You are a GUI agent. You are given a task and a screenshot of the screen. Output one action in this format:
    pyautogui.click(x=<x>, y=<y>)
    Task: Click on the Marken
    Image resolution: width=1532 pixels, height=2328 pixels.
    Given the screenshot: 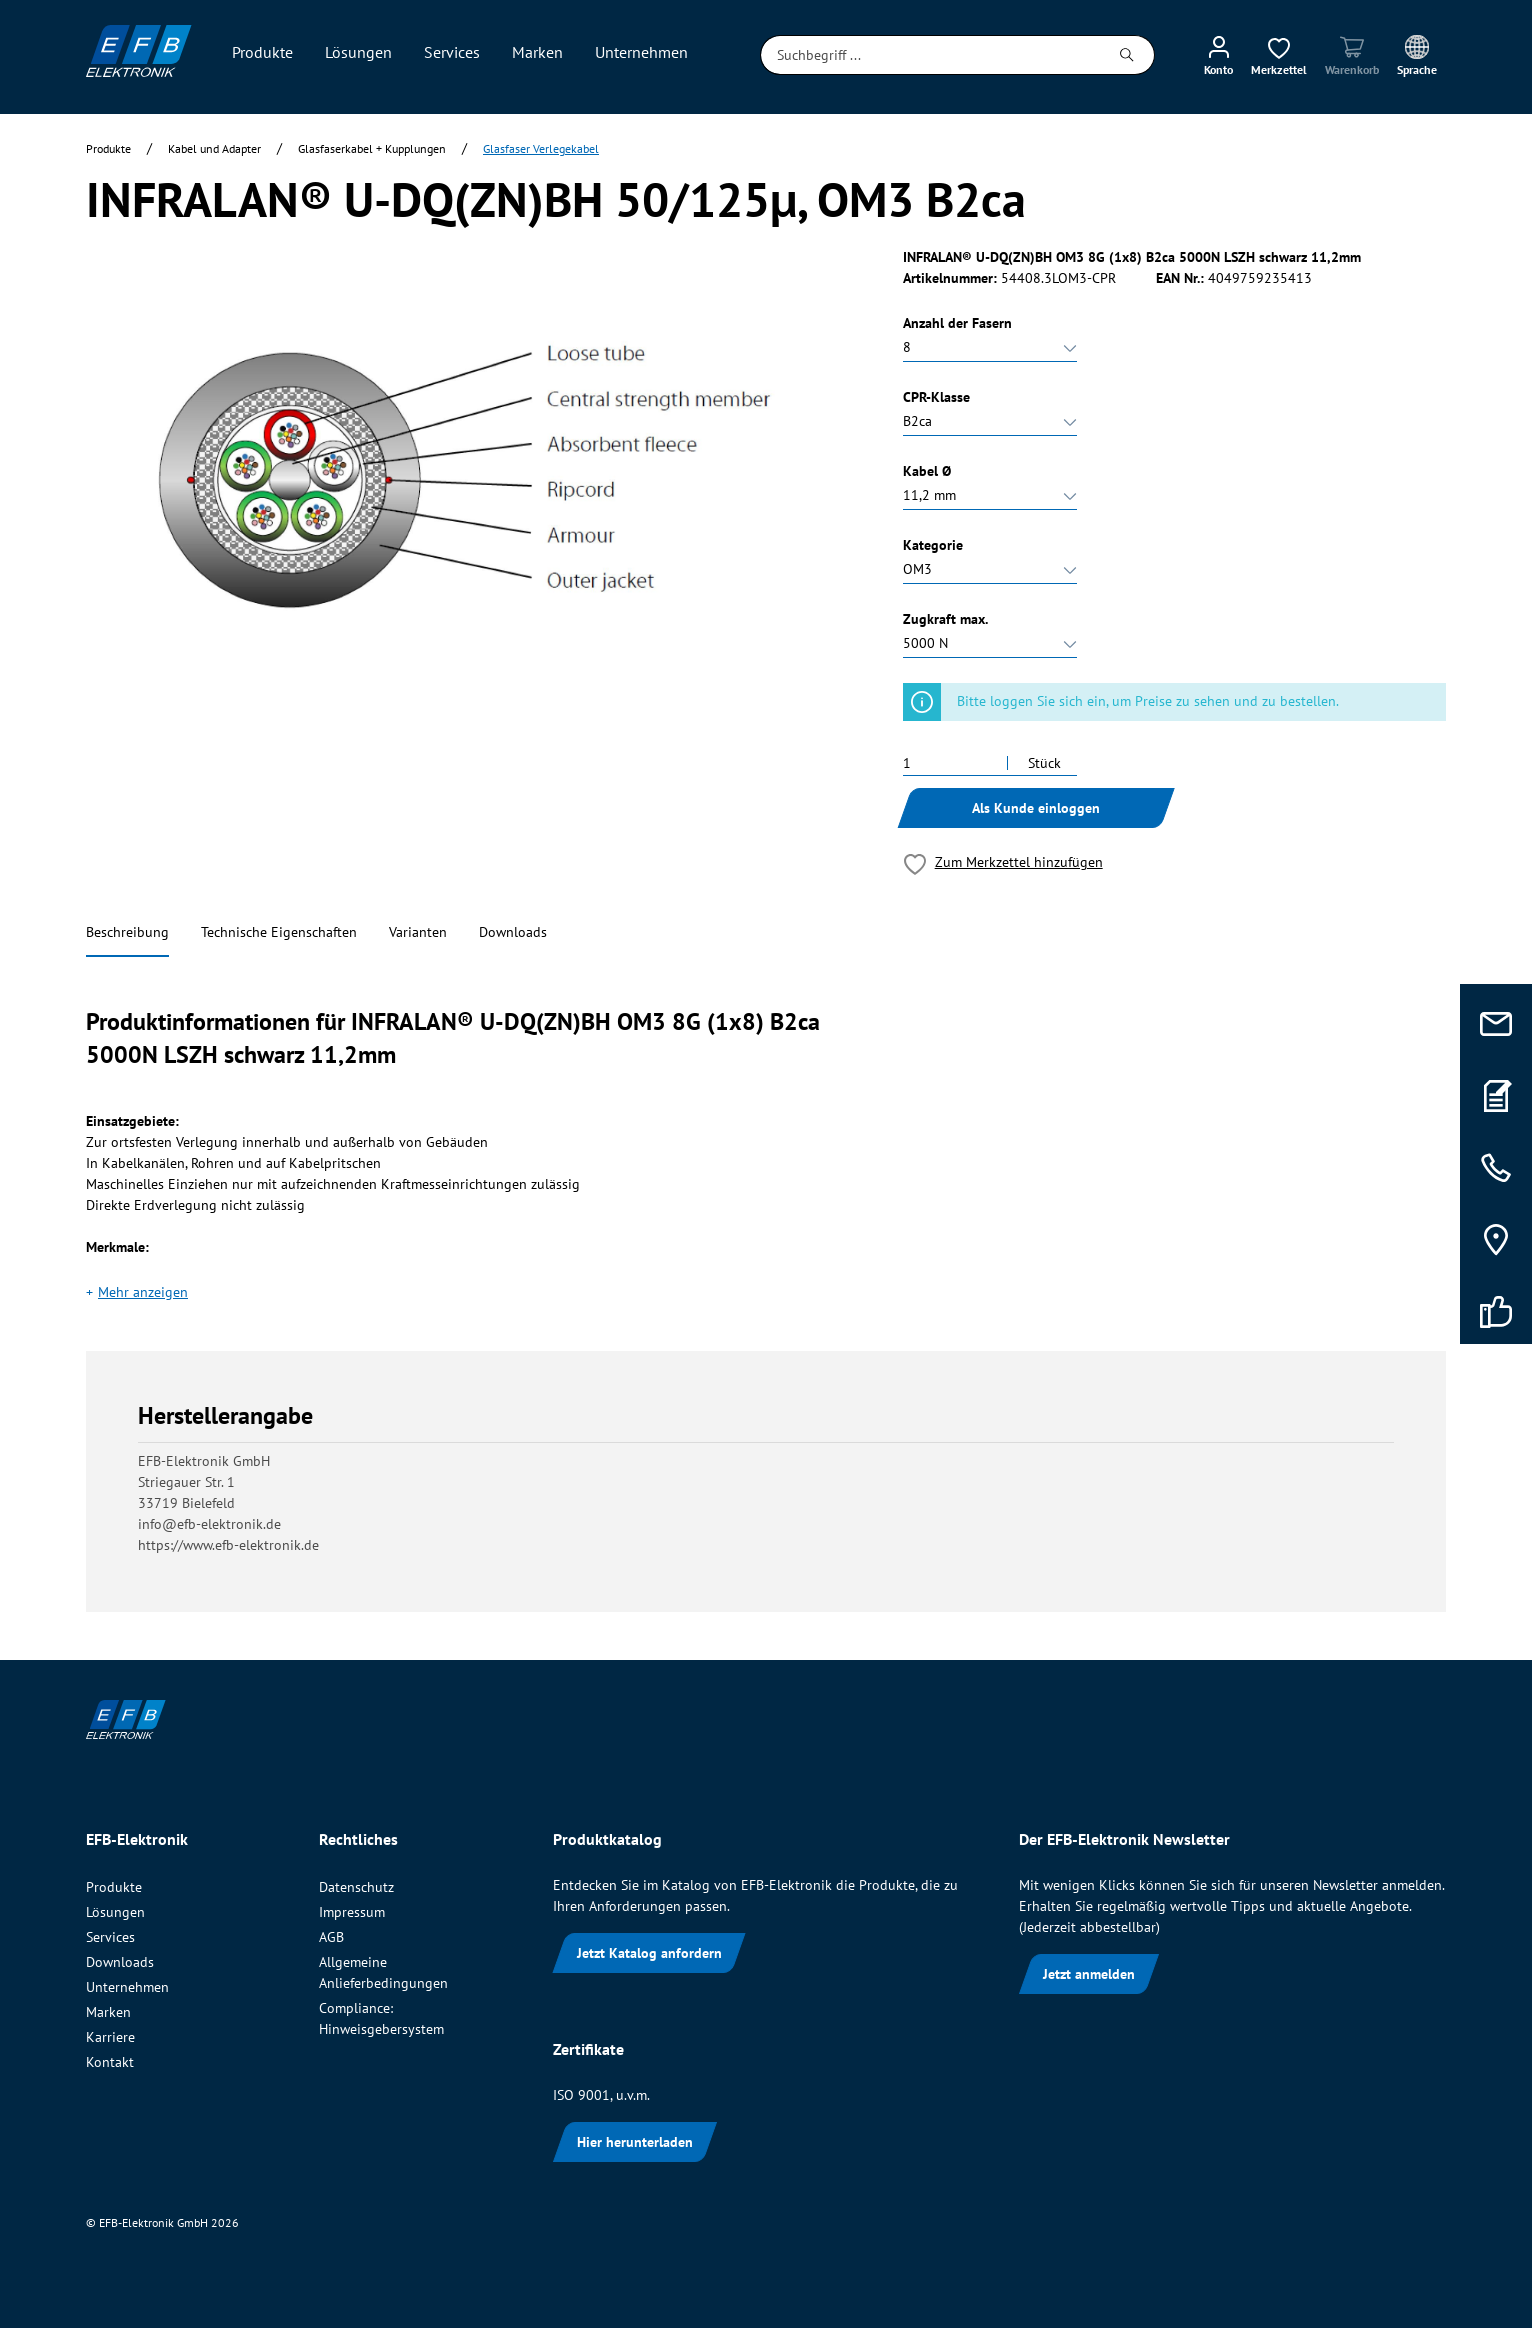 What is the action you would take?
    pyautogui.click(x=108, y=2012)
    